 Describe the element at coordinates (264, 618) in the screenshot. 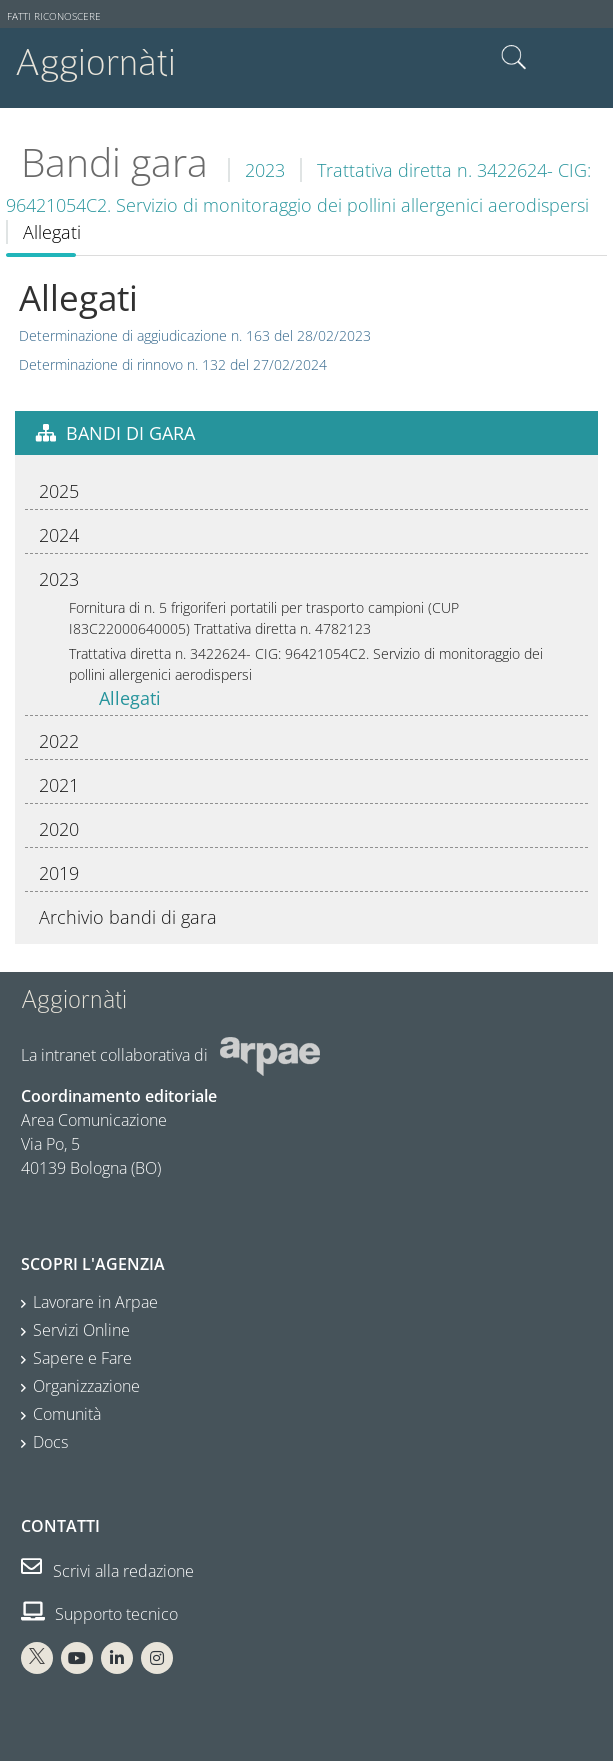

I see `Fornitura di n. 5 frigoriferi portatili per trasporto campioni (CUP I83C22000640005) Trattativa diretta n. 4782123` at that location.